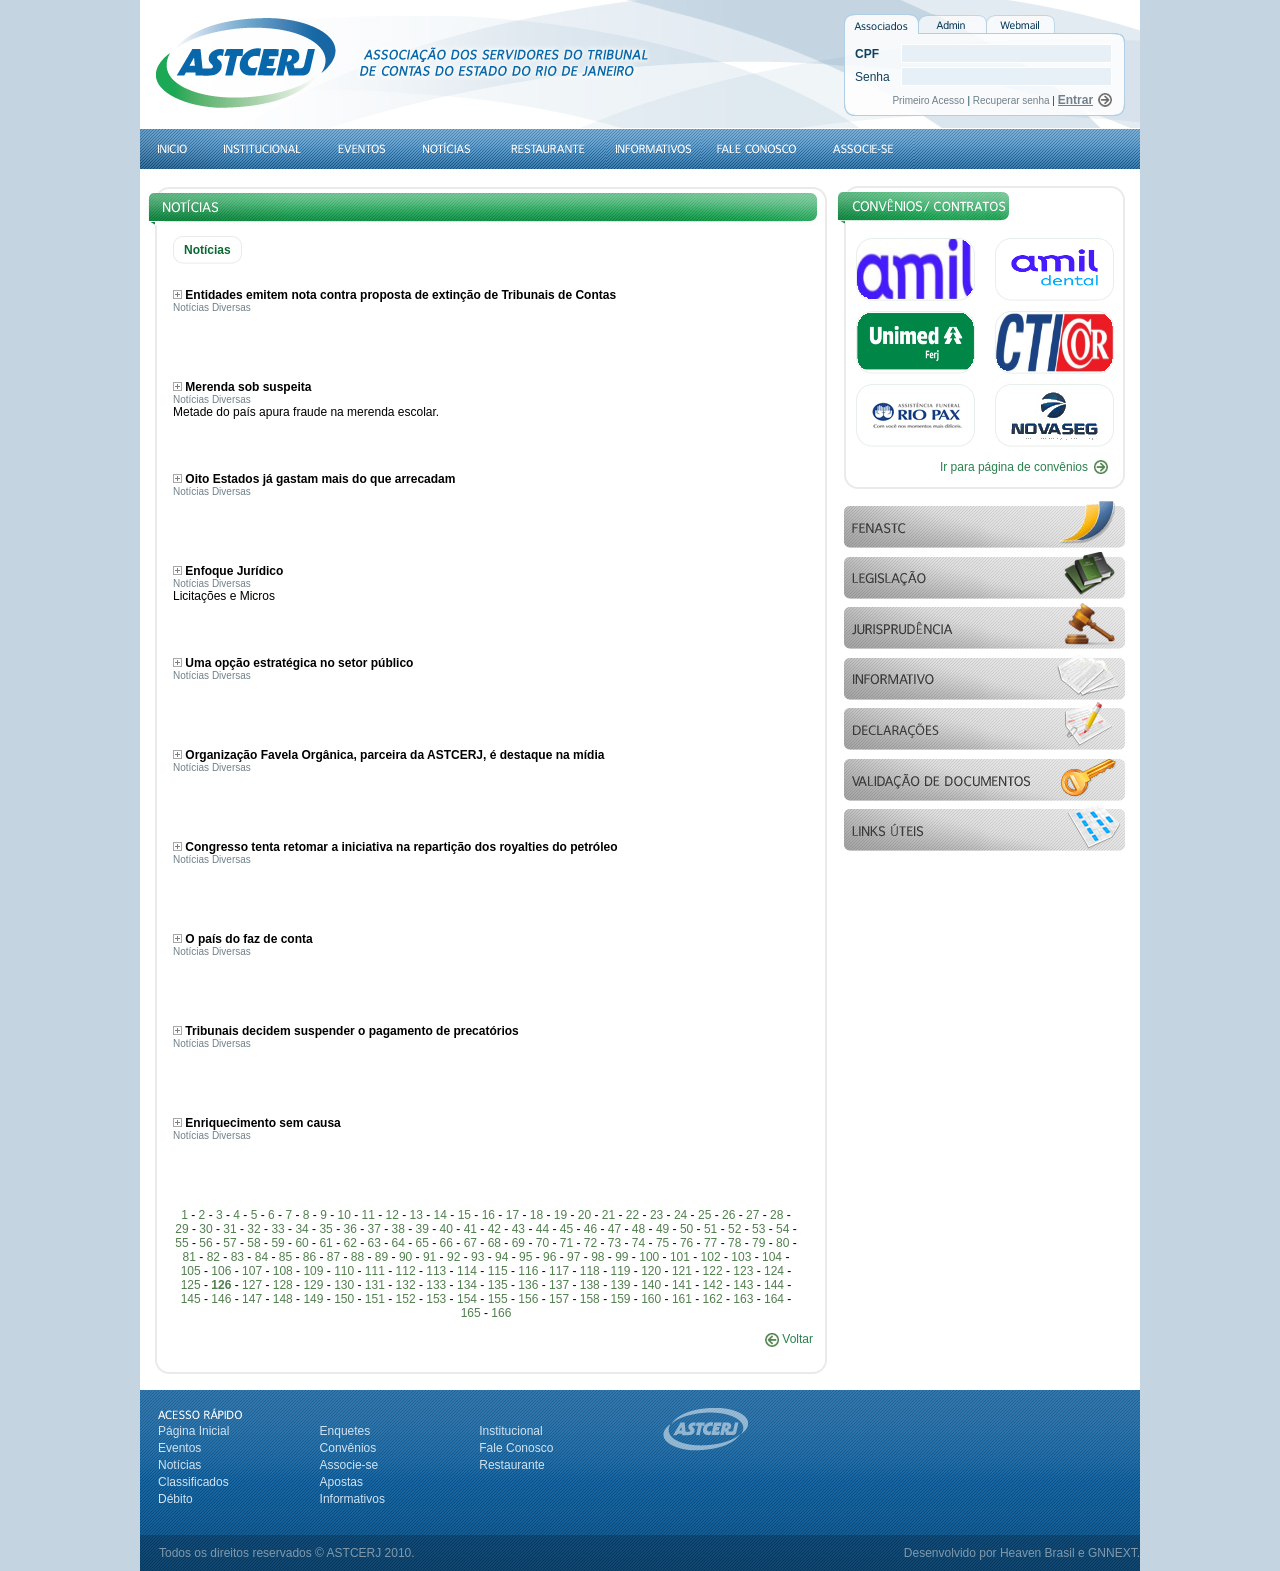 Image resolution: width=1280 pixels, height=1571 pixels. I want to click on 75, so click(662, 1243).